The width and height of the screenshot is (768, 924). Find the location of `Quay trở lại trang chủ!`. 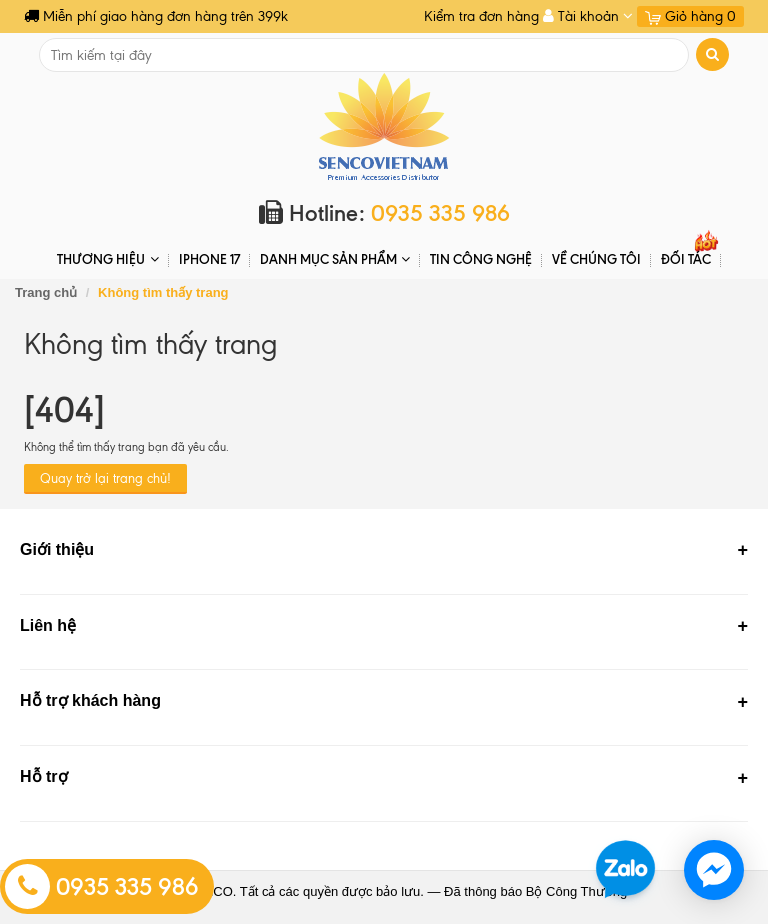

Quay trở lại trang chủ! is located at coordinates (105, 478).